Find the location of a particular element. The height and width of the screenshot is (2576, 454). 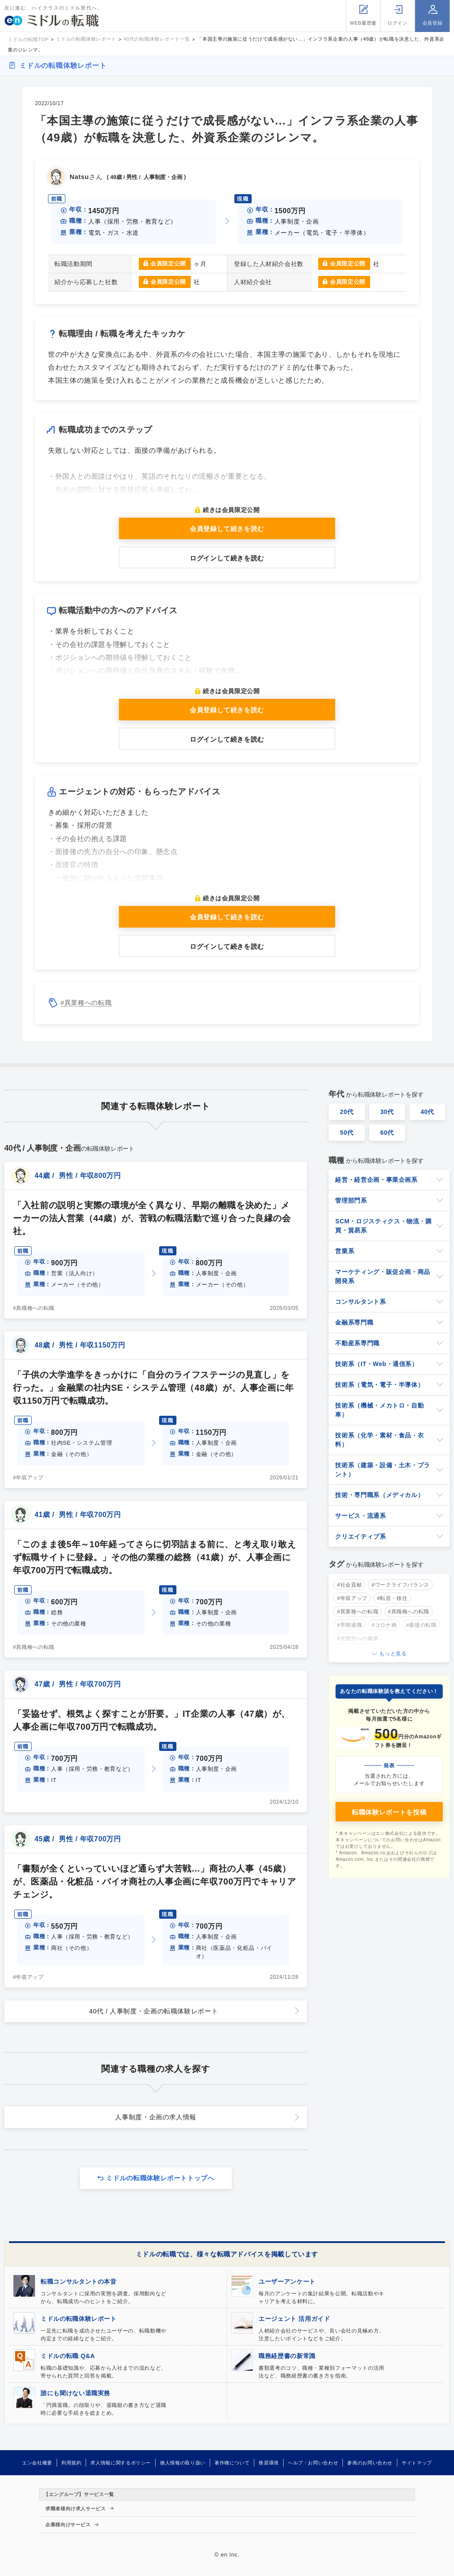

利用規約 is located at coordinates (71, 2462).